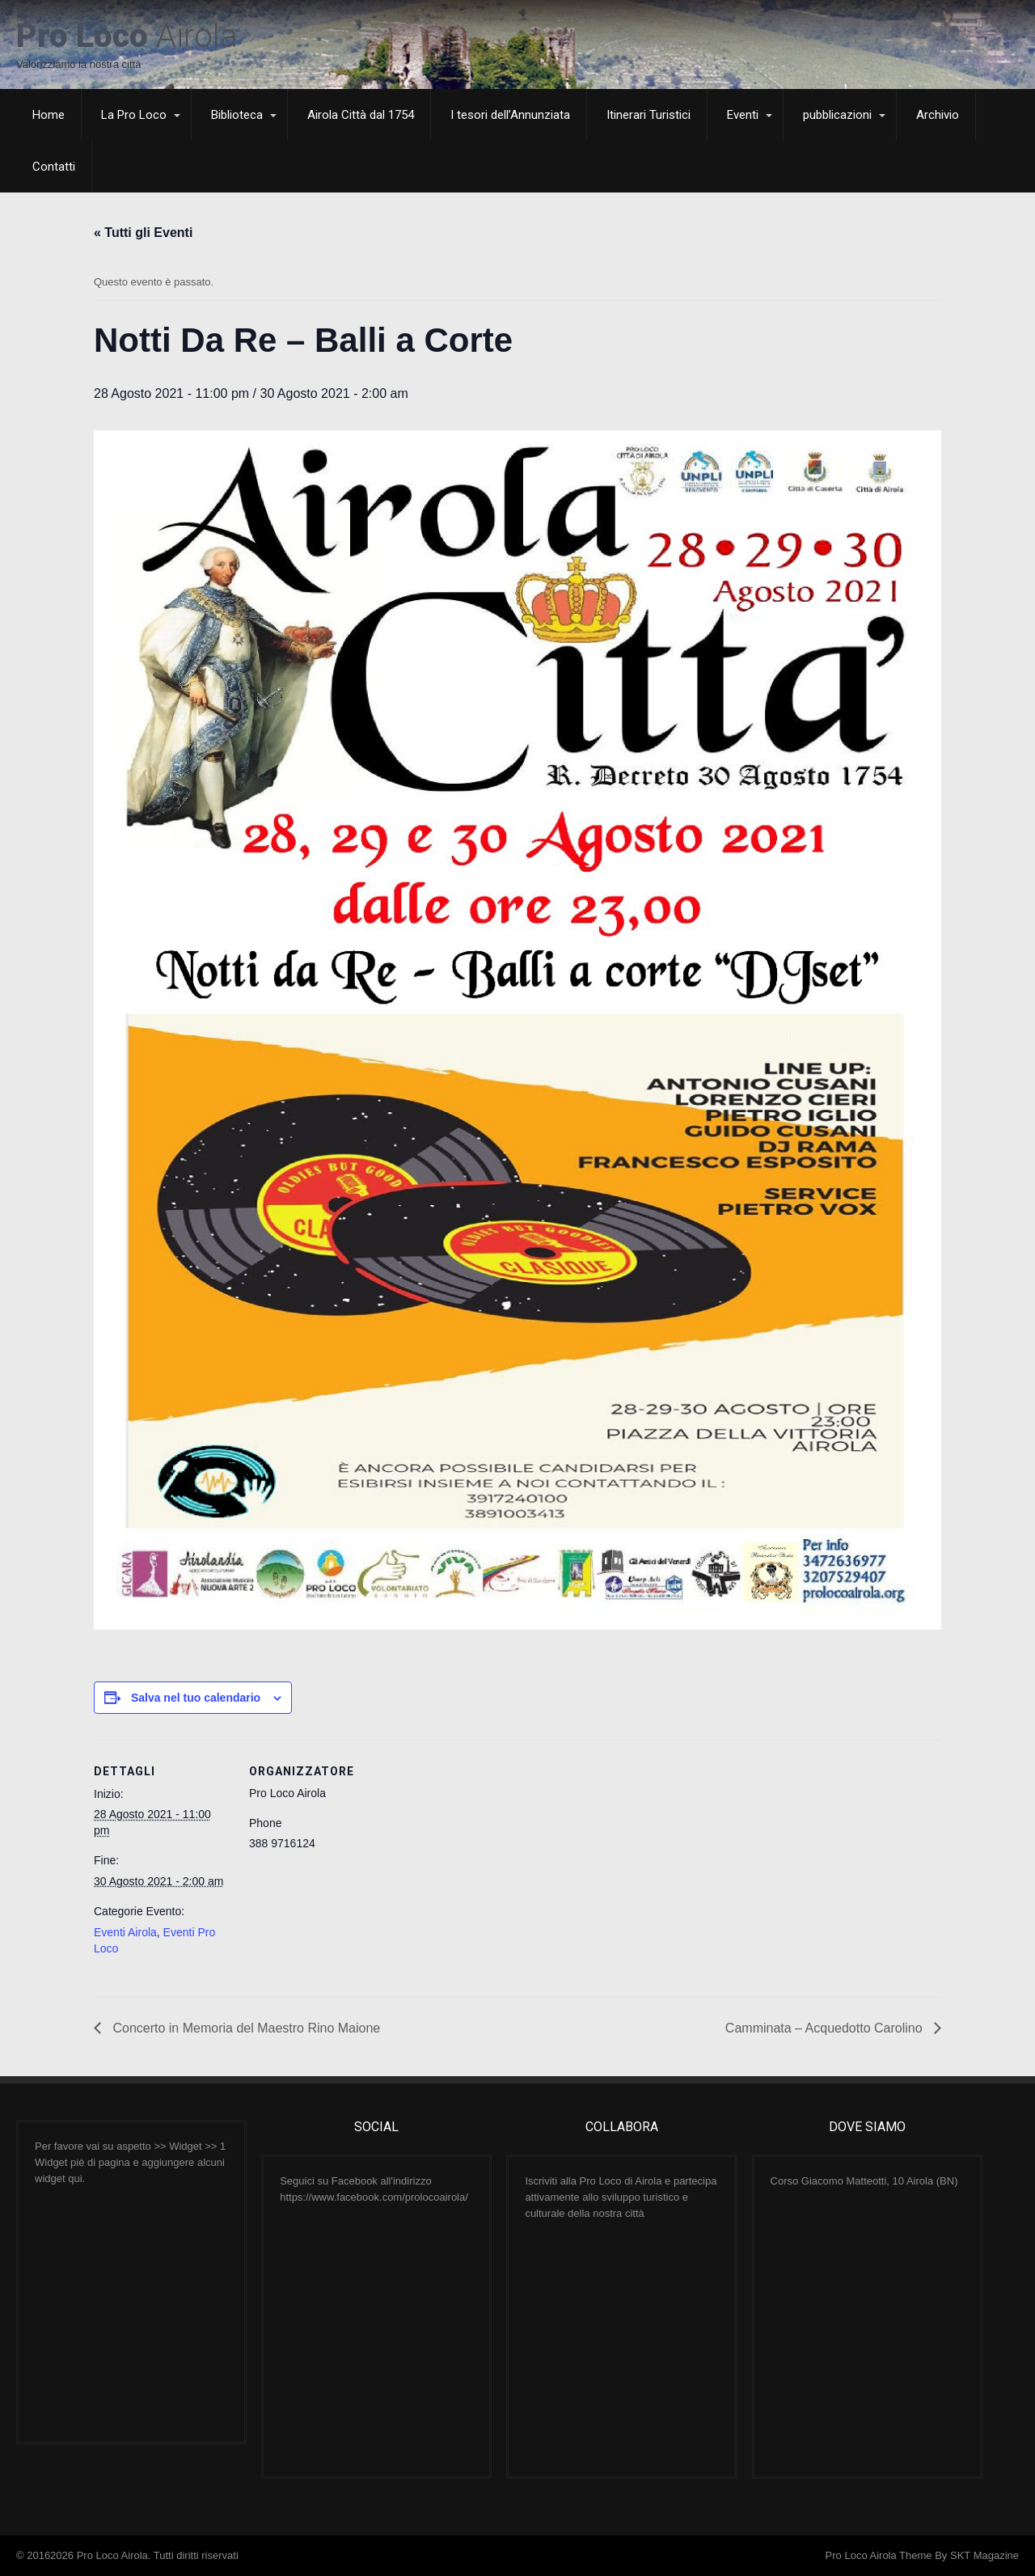 This screenshot has width=1035, height=2576. What do you see at coordinates (244, 2028) in the screenshot?
I see `Concerto in Memoria del Maestro Rino Maione` at bounding box center [244, 2028].